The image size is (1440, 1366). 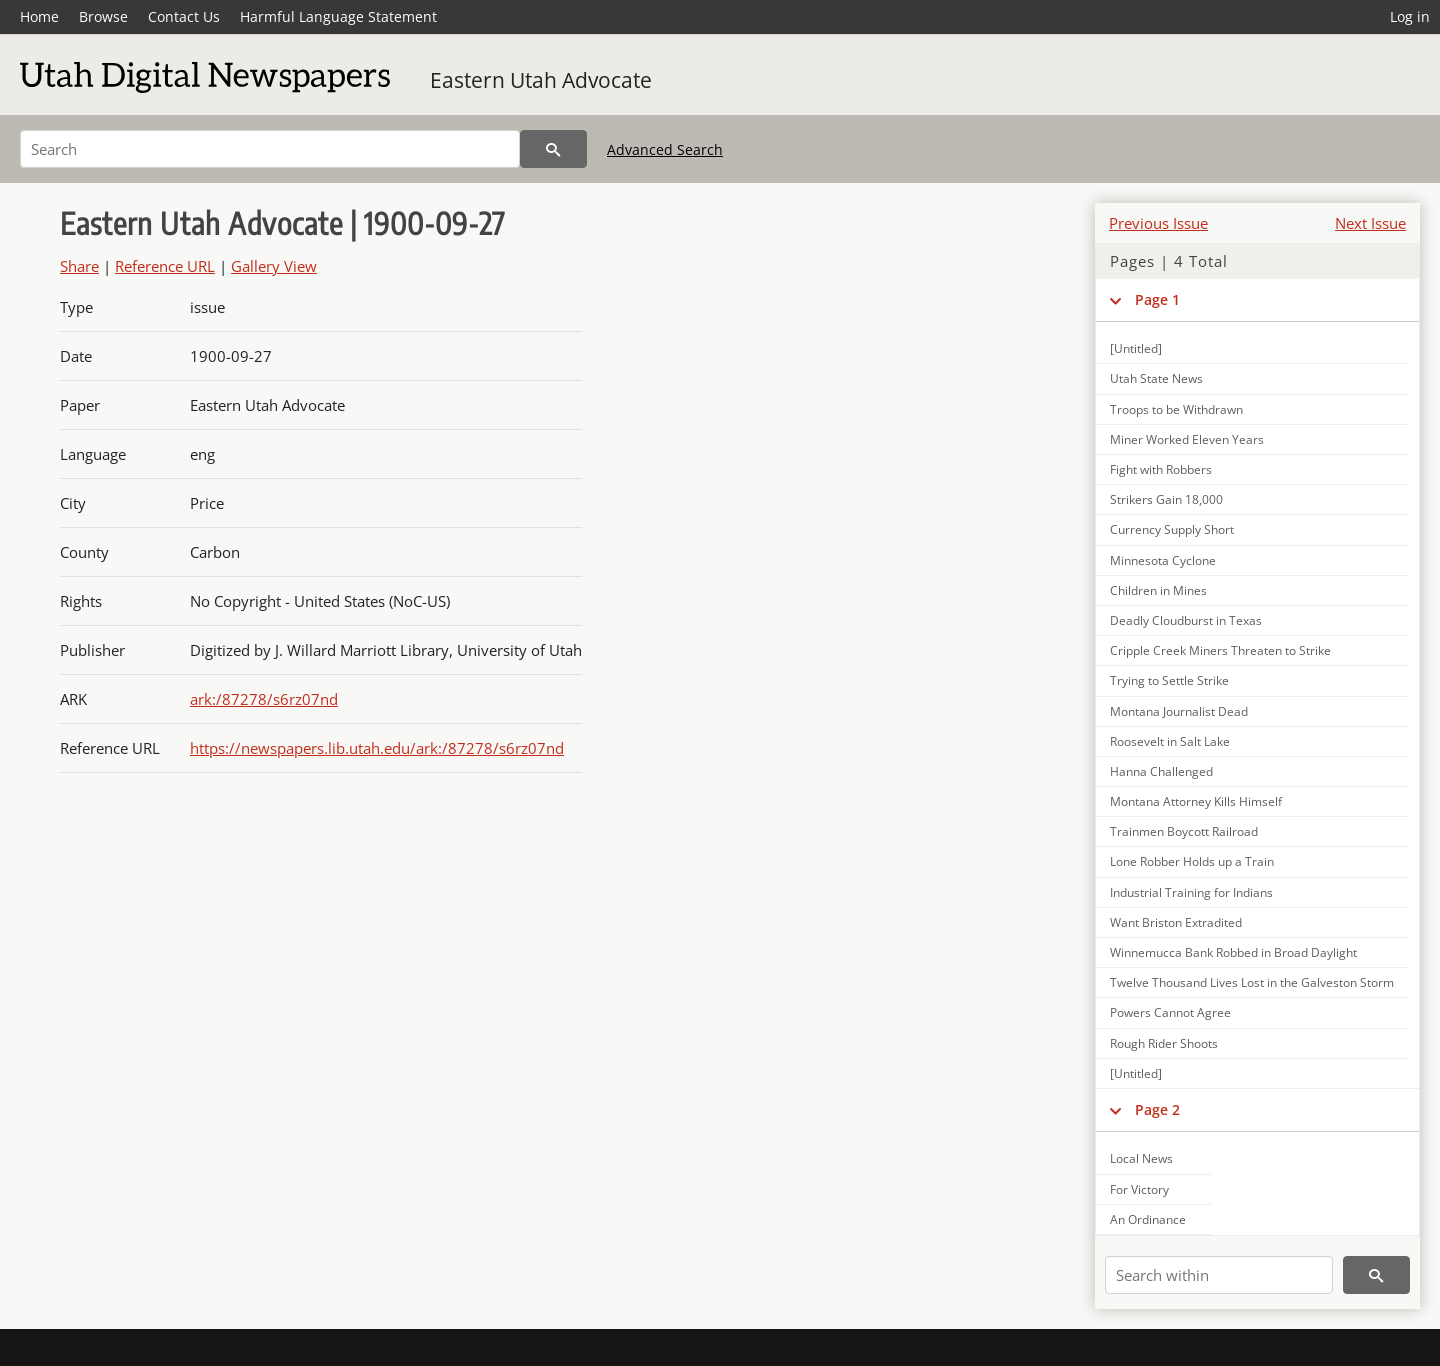 I want to click on Troops to be Withdrawn, so click(x=1176, y=409).